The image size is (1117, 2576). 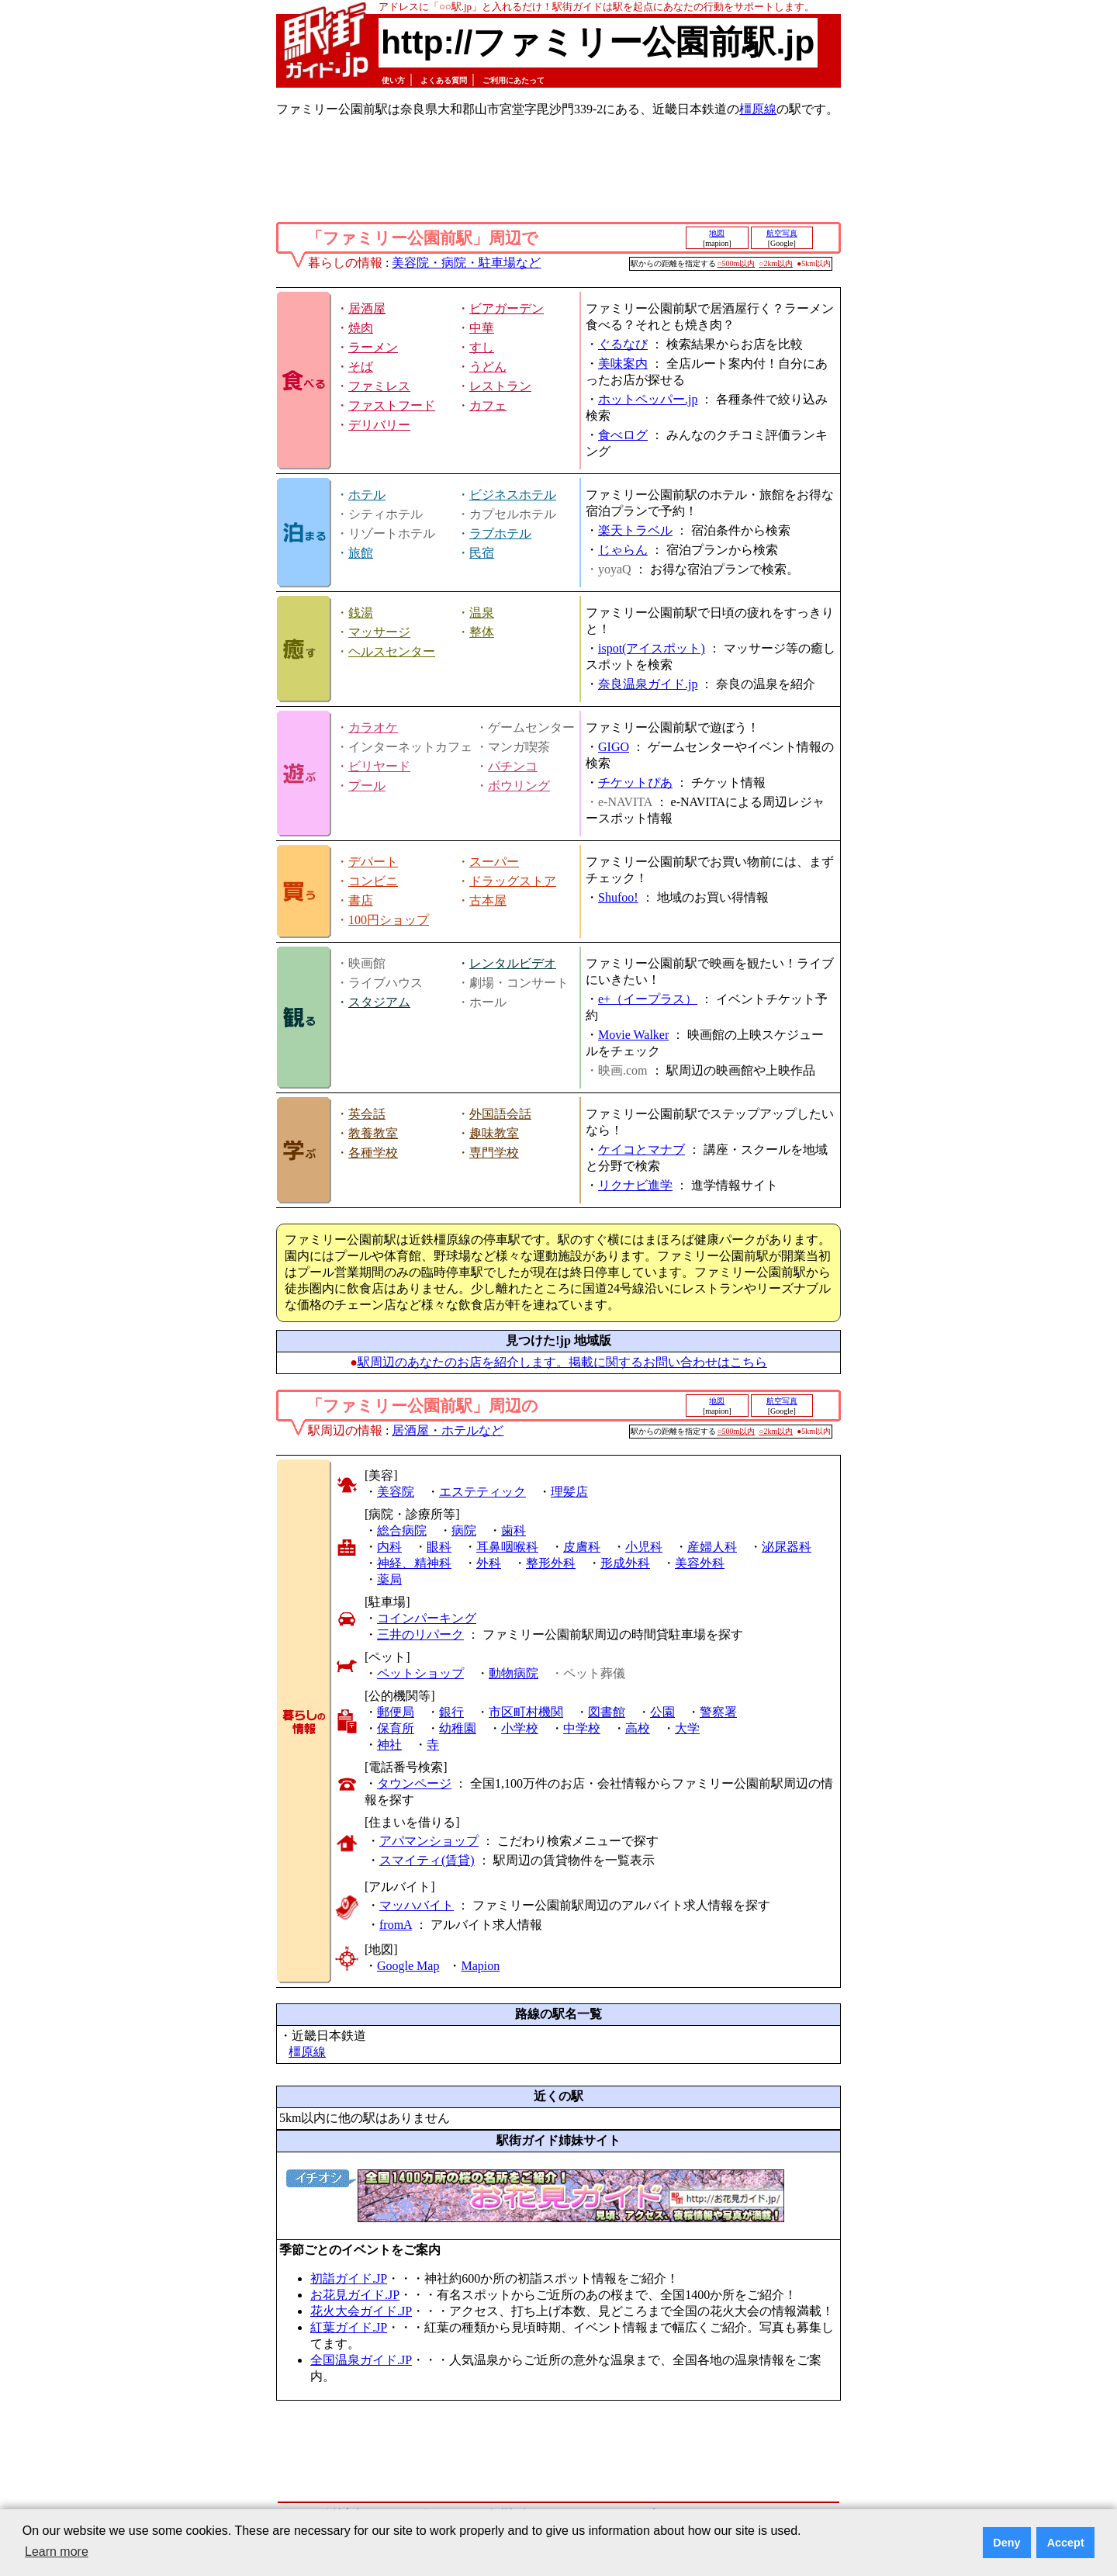 I want to click on ○500m以内, so click(x=737, y=263).